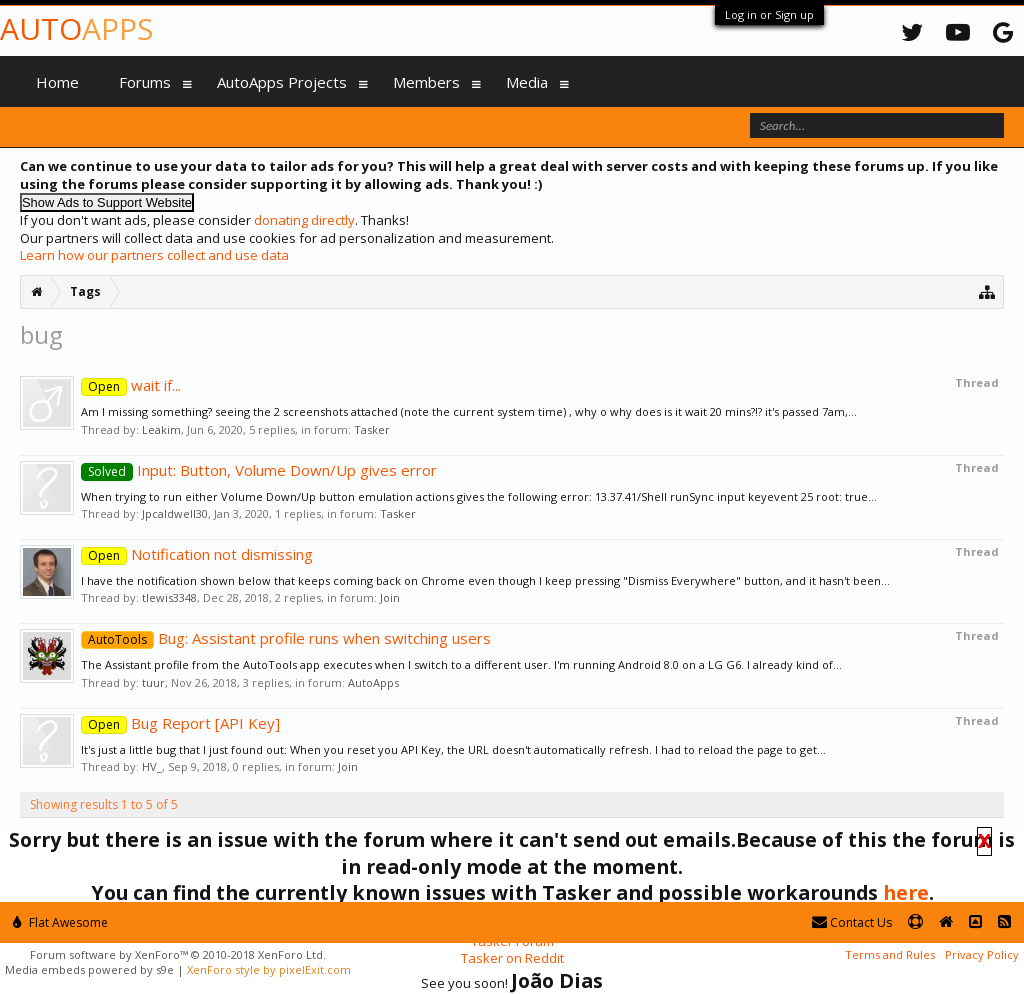 Image resolution: width=1024 pixels, height=994 pixels. What do you see at coordinates (527, 82) in the screenshot?
I see `Media` at bounding box center [527, 82].